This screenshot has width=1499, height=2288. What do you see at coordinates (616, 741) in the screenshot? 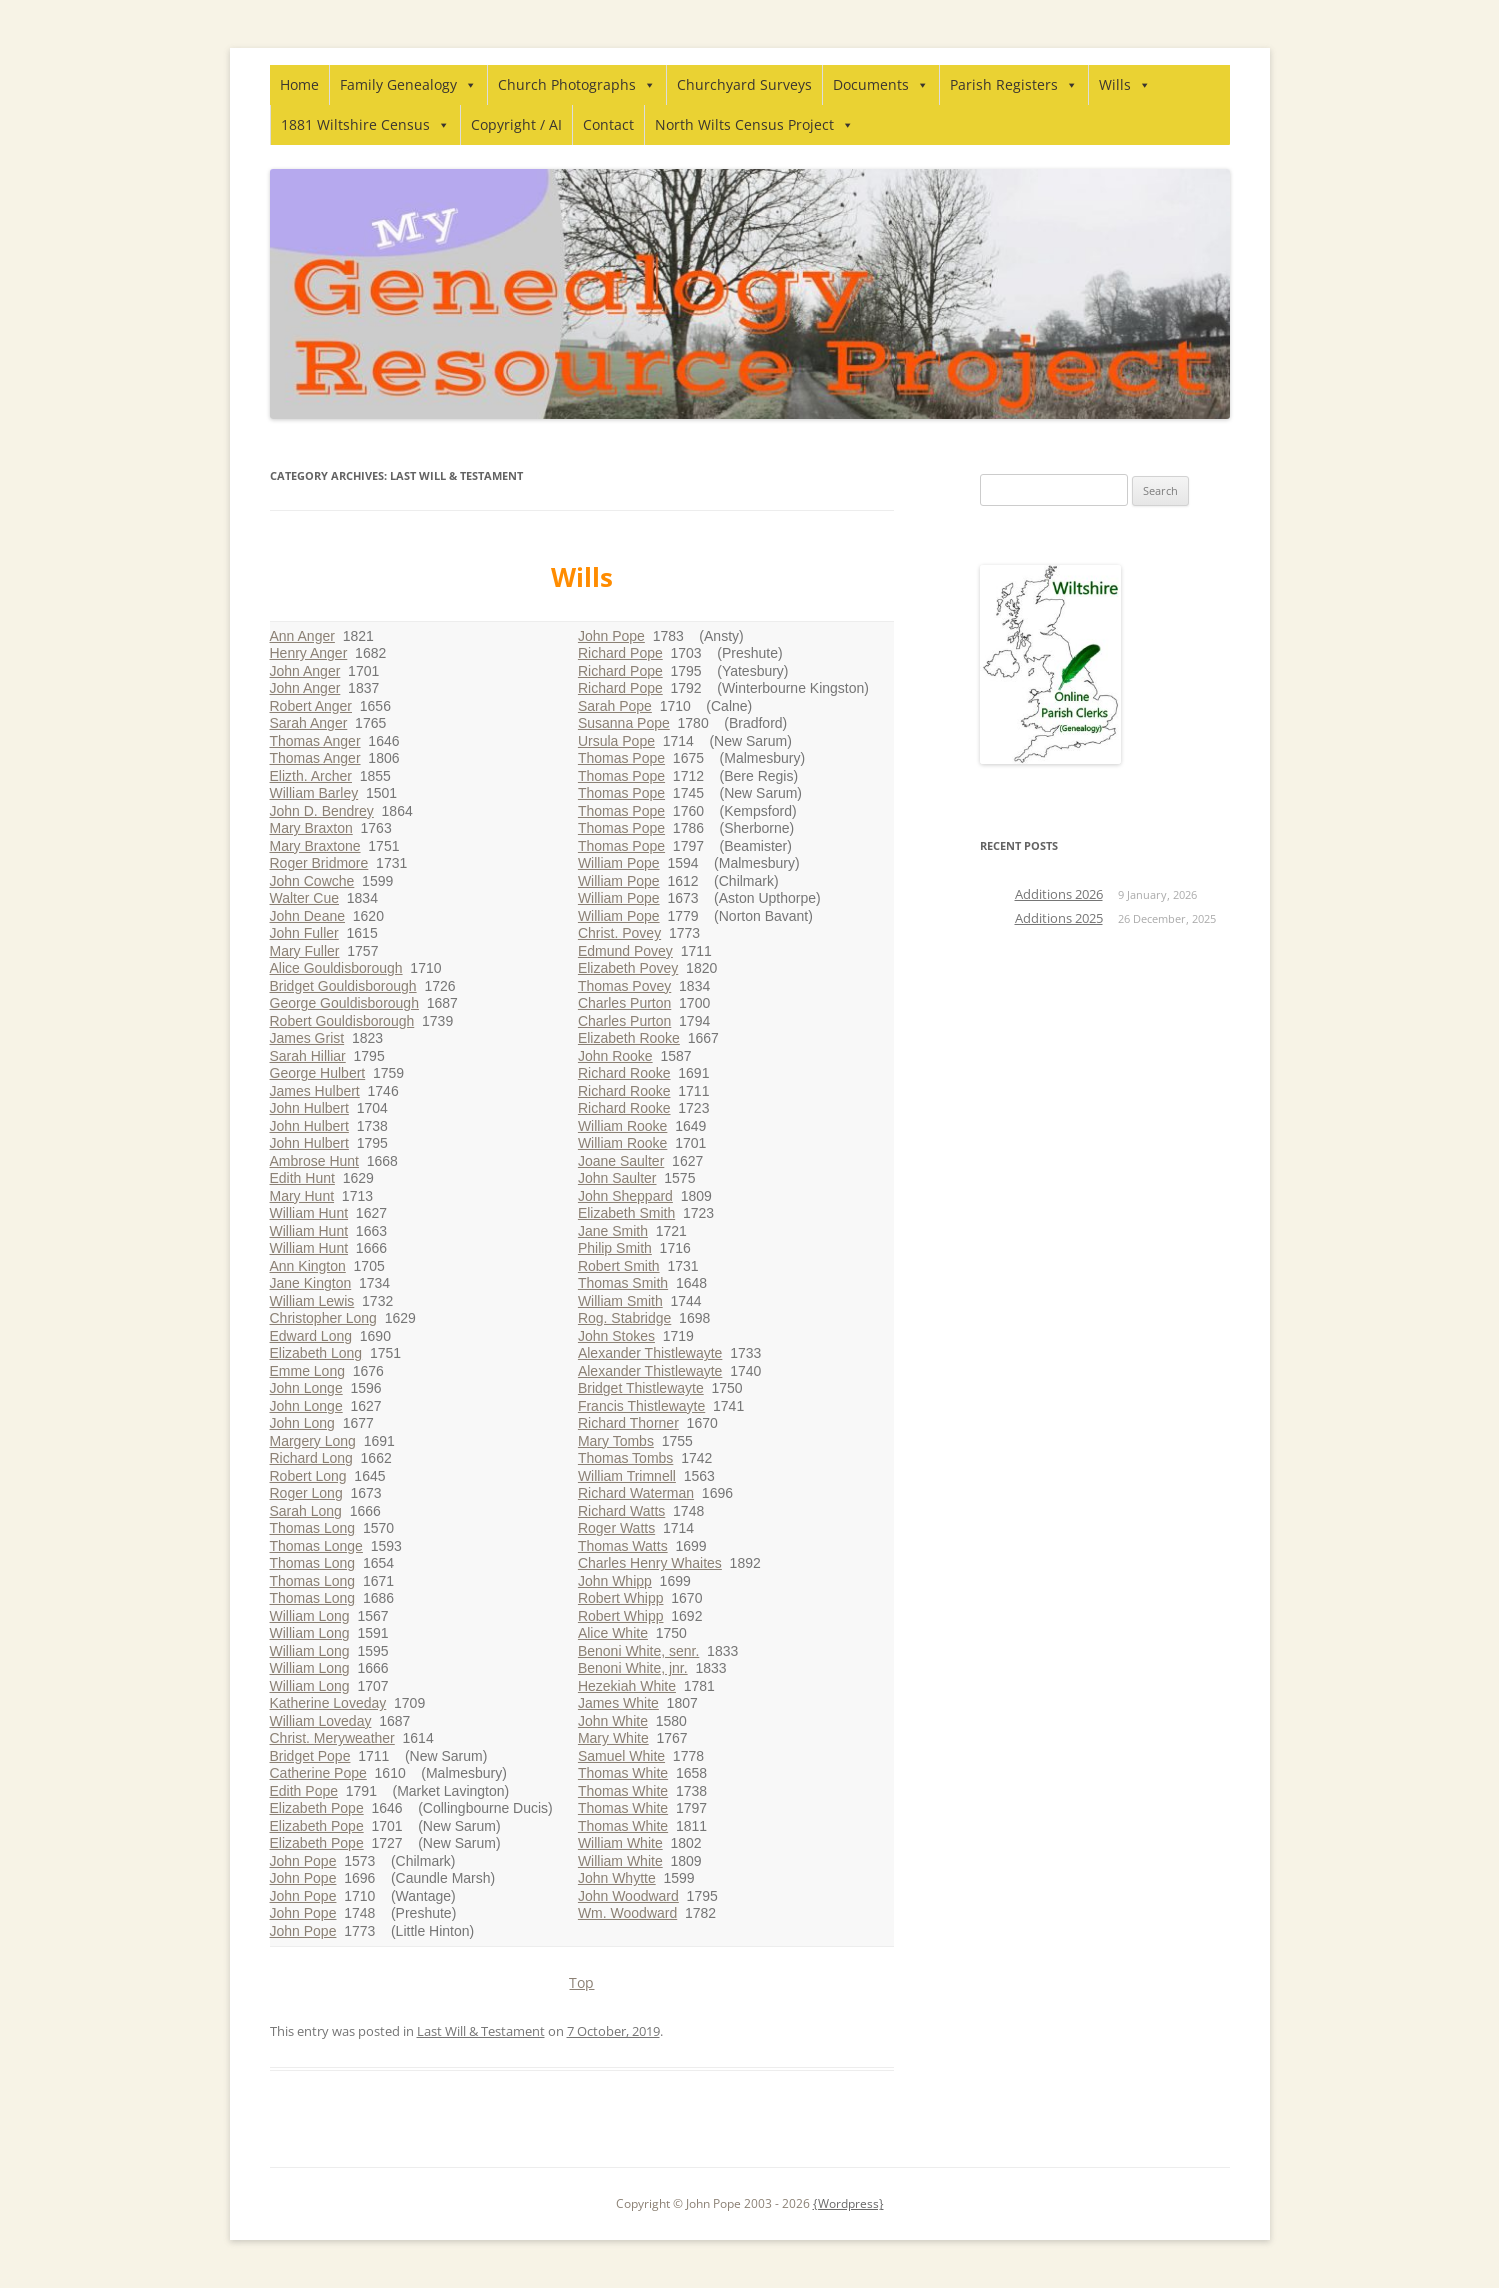
I see `Ursula Pope` at bounding box center [616, 741].